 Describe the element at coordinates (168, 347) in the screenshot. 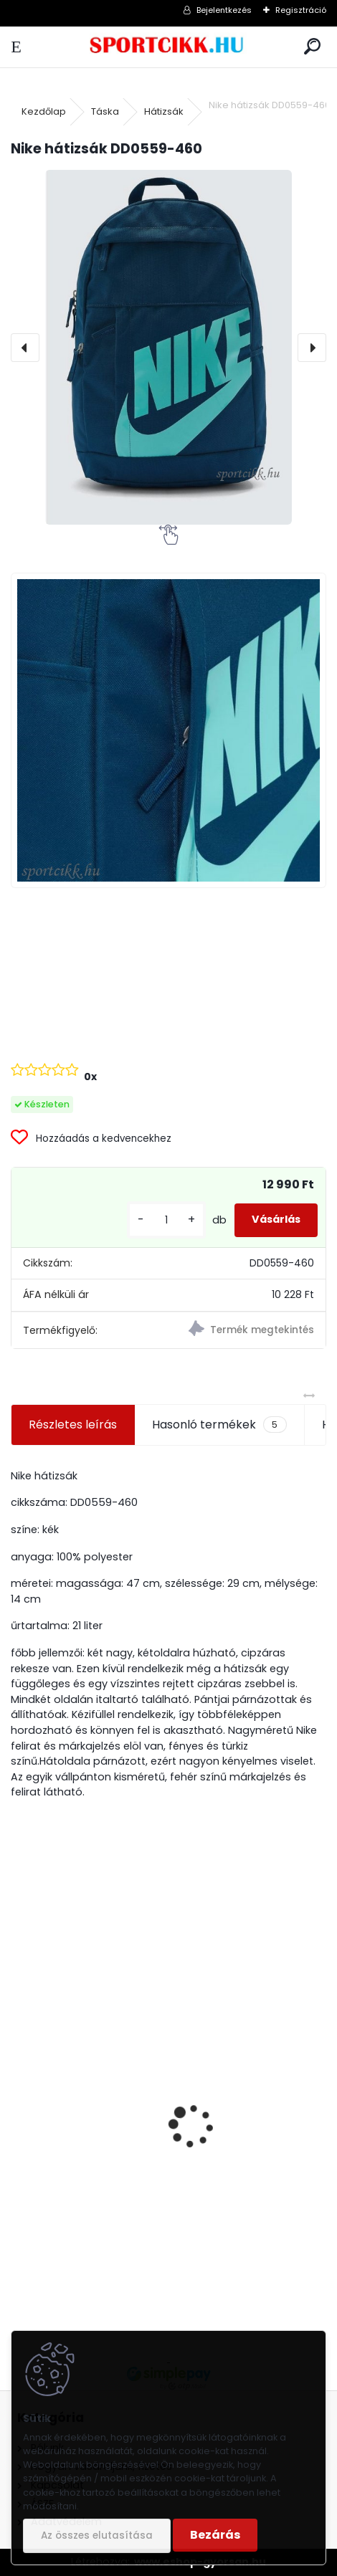

I see `[Nike hátizsák DD0559-460]` at that location.